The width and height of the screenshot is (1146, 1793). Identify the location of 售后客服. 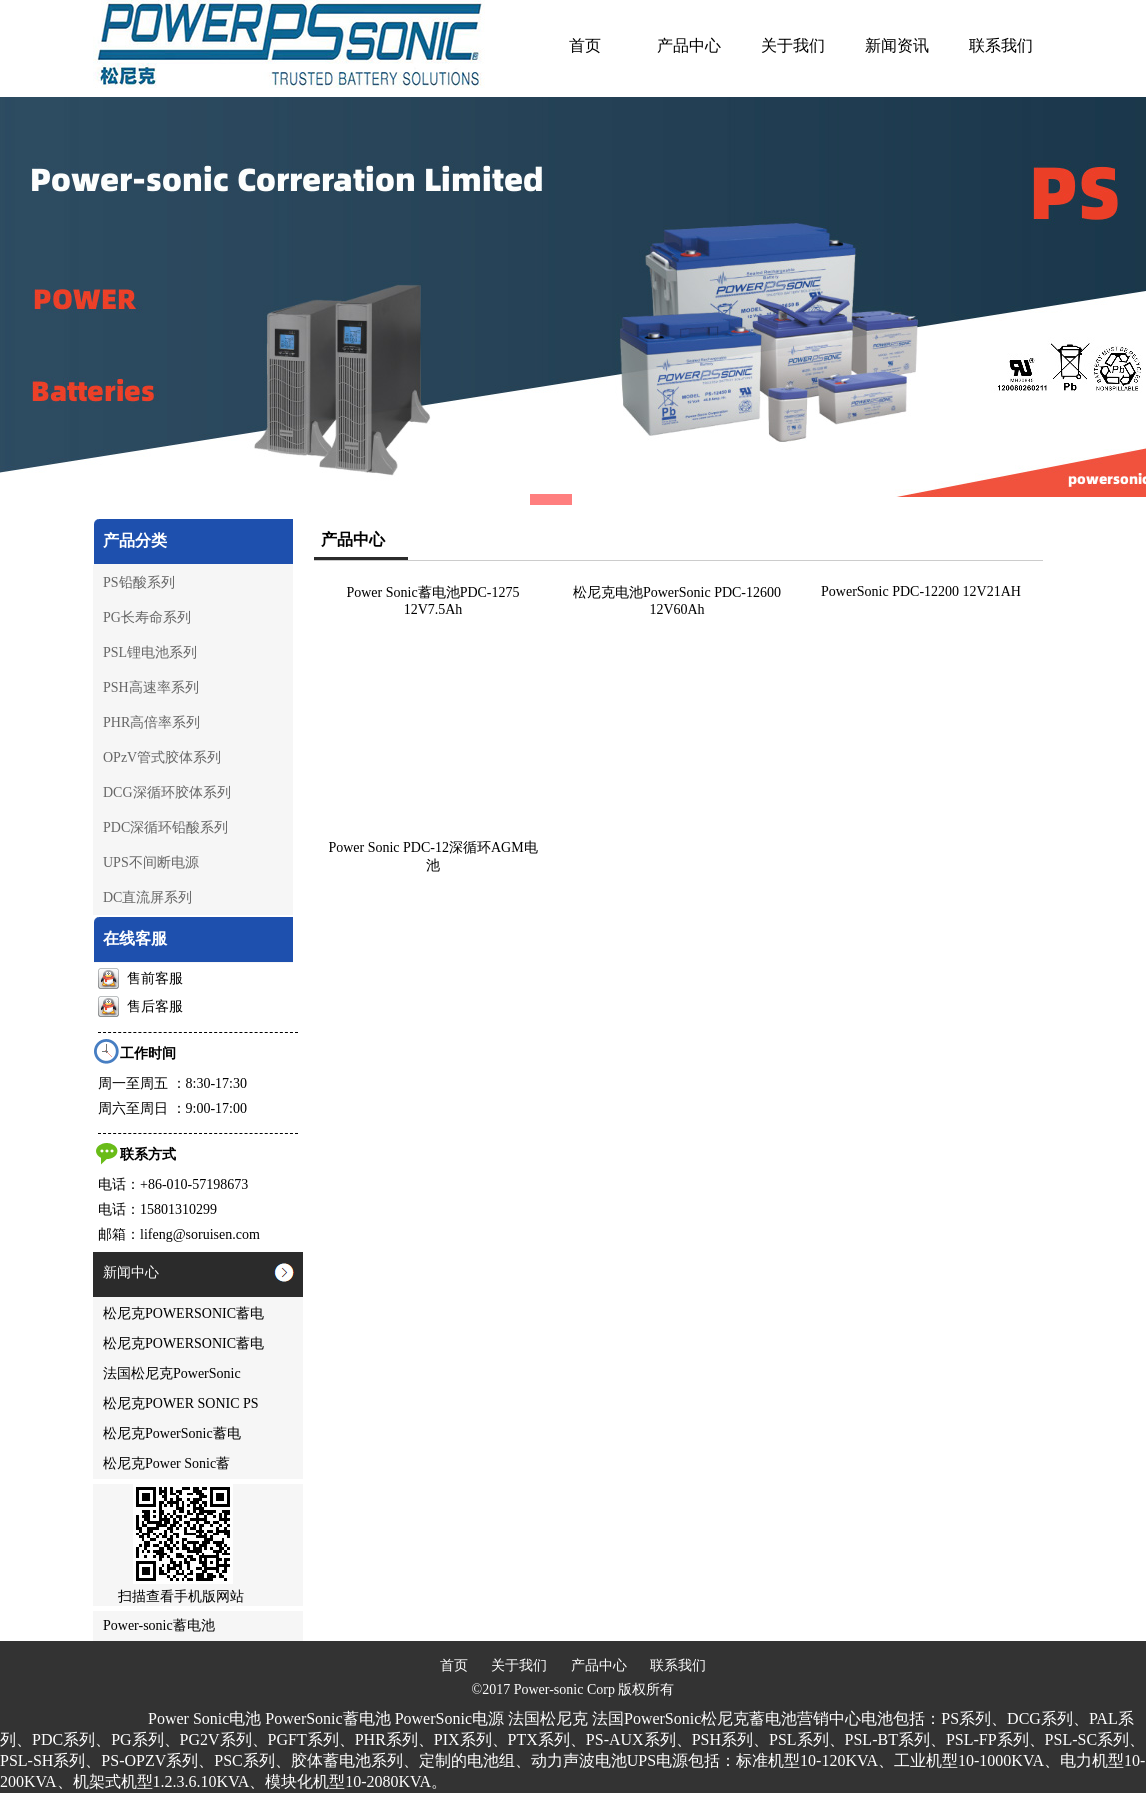
(140, 1006).